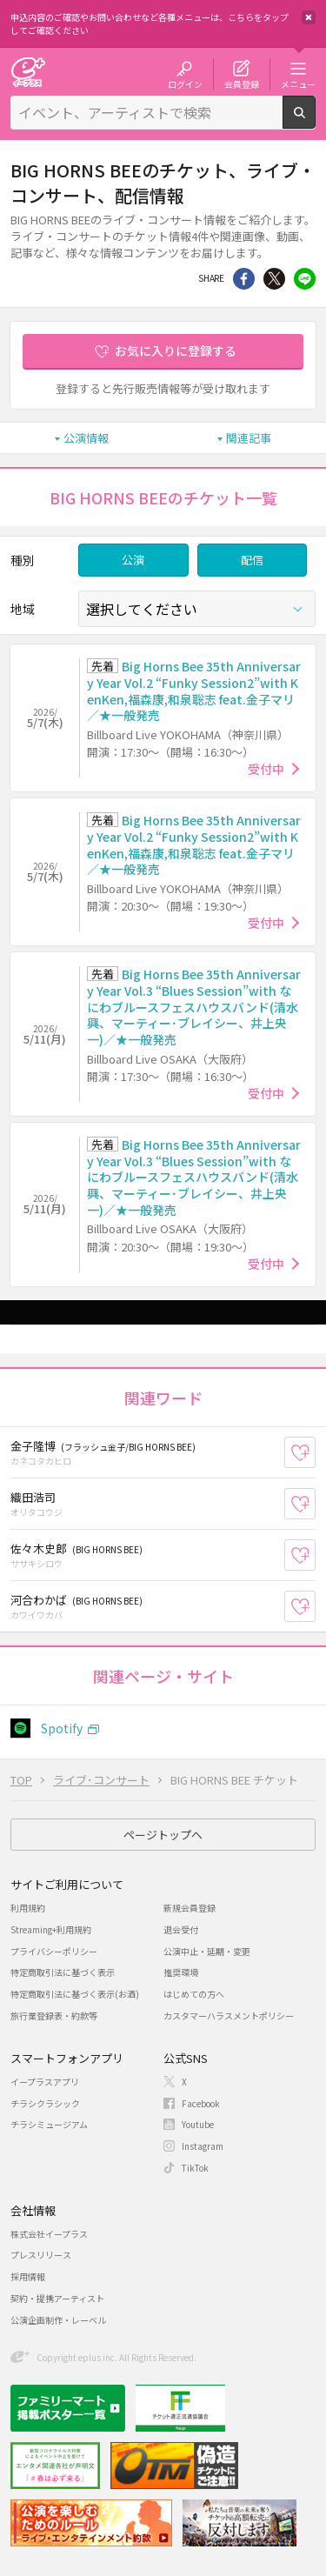 The height and width of the screenshot is (2576, 326). I want to click on 利用規約, so click(27, 1907).